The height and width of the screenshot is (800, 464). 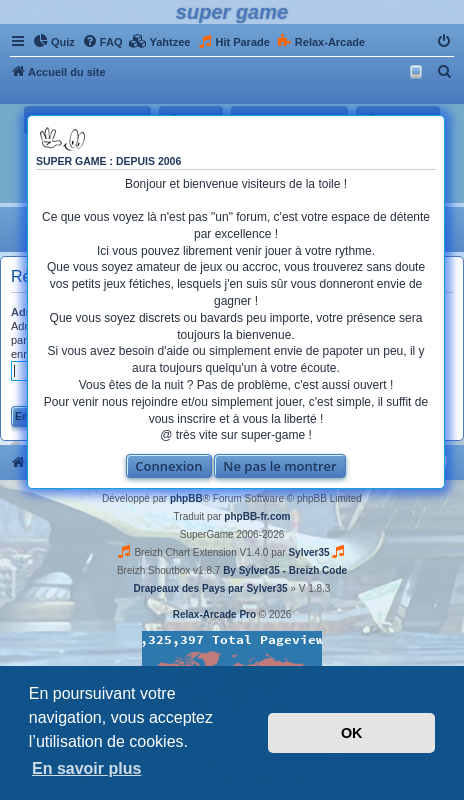 I want to click on Drapeaux des Pays par Sylver35, so click(x=211, y=588).